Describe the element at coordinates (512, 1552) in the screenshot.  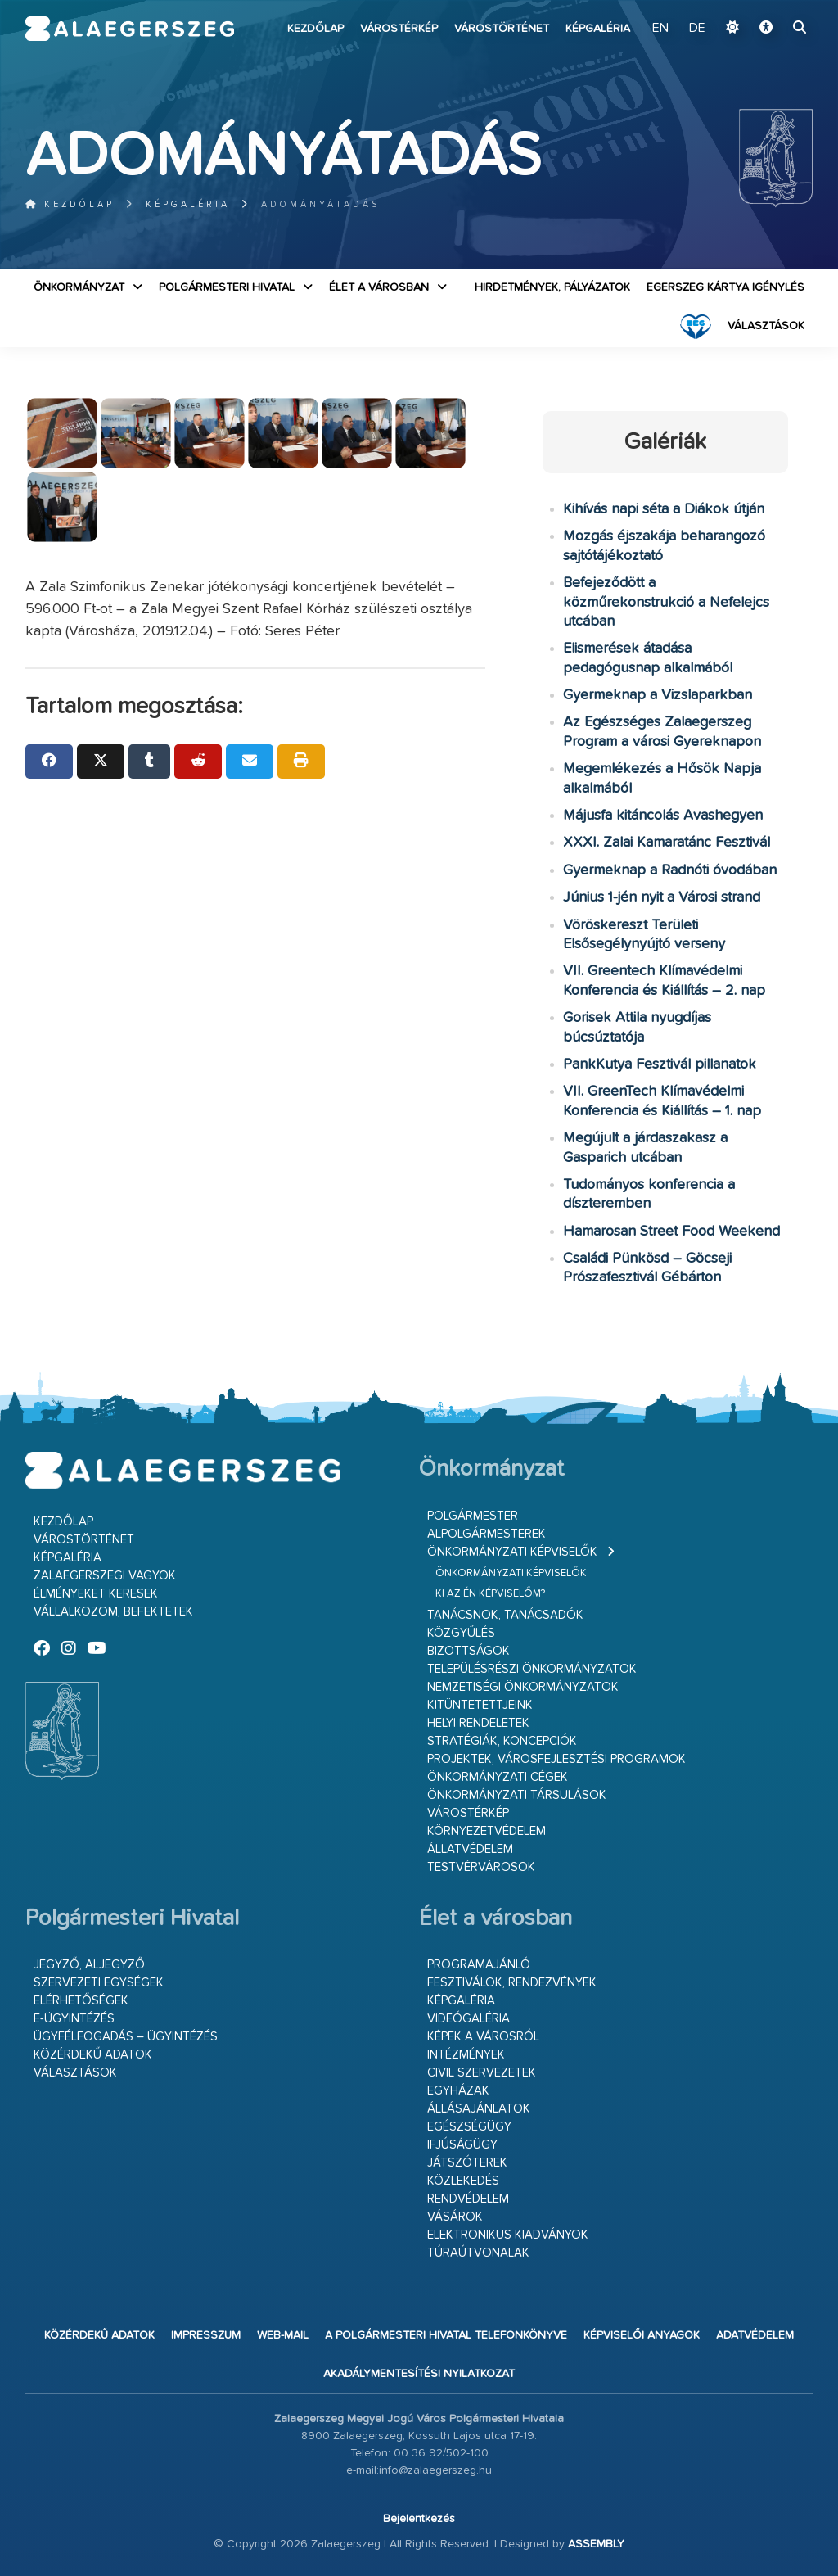
I see `Önkormányzati képviselők` at that location.